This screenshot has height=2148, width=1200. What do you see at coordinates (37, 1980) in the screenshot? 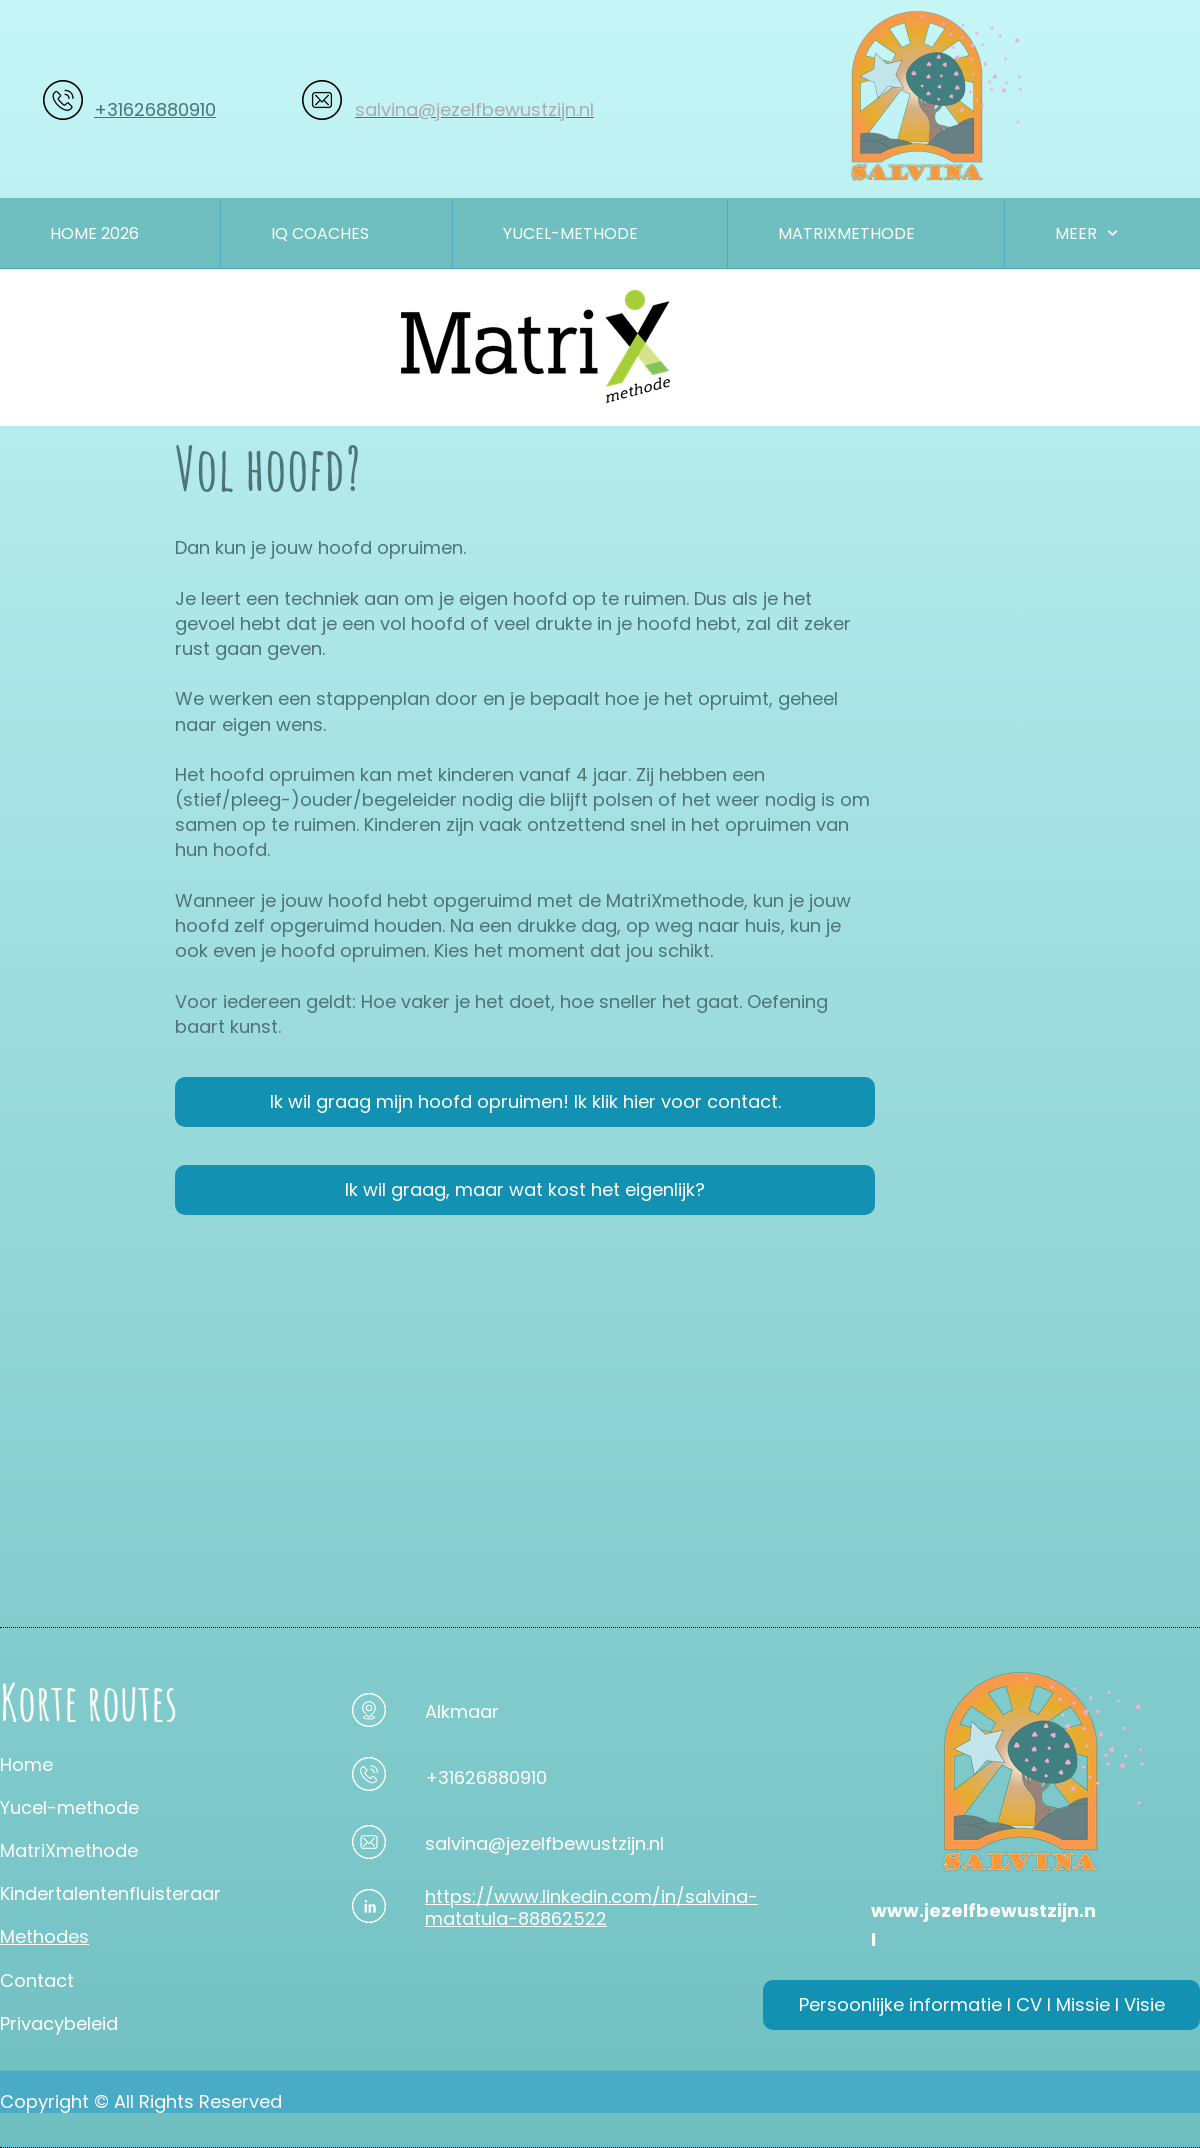
I see `Contact` at bounding box center [37, 1980].